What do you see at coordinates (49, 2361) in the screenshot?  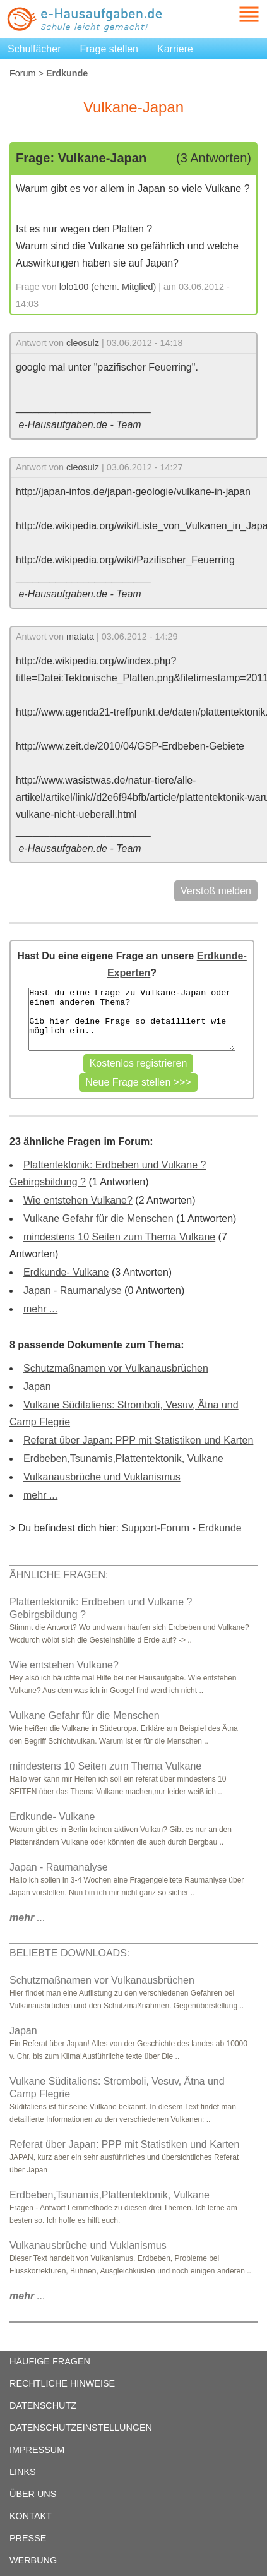 I see `HÄUFIGE FRAGEN` at bounding box center [49, 2361].